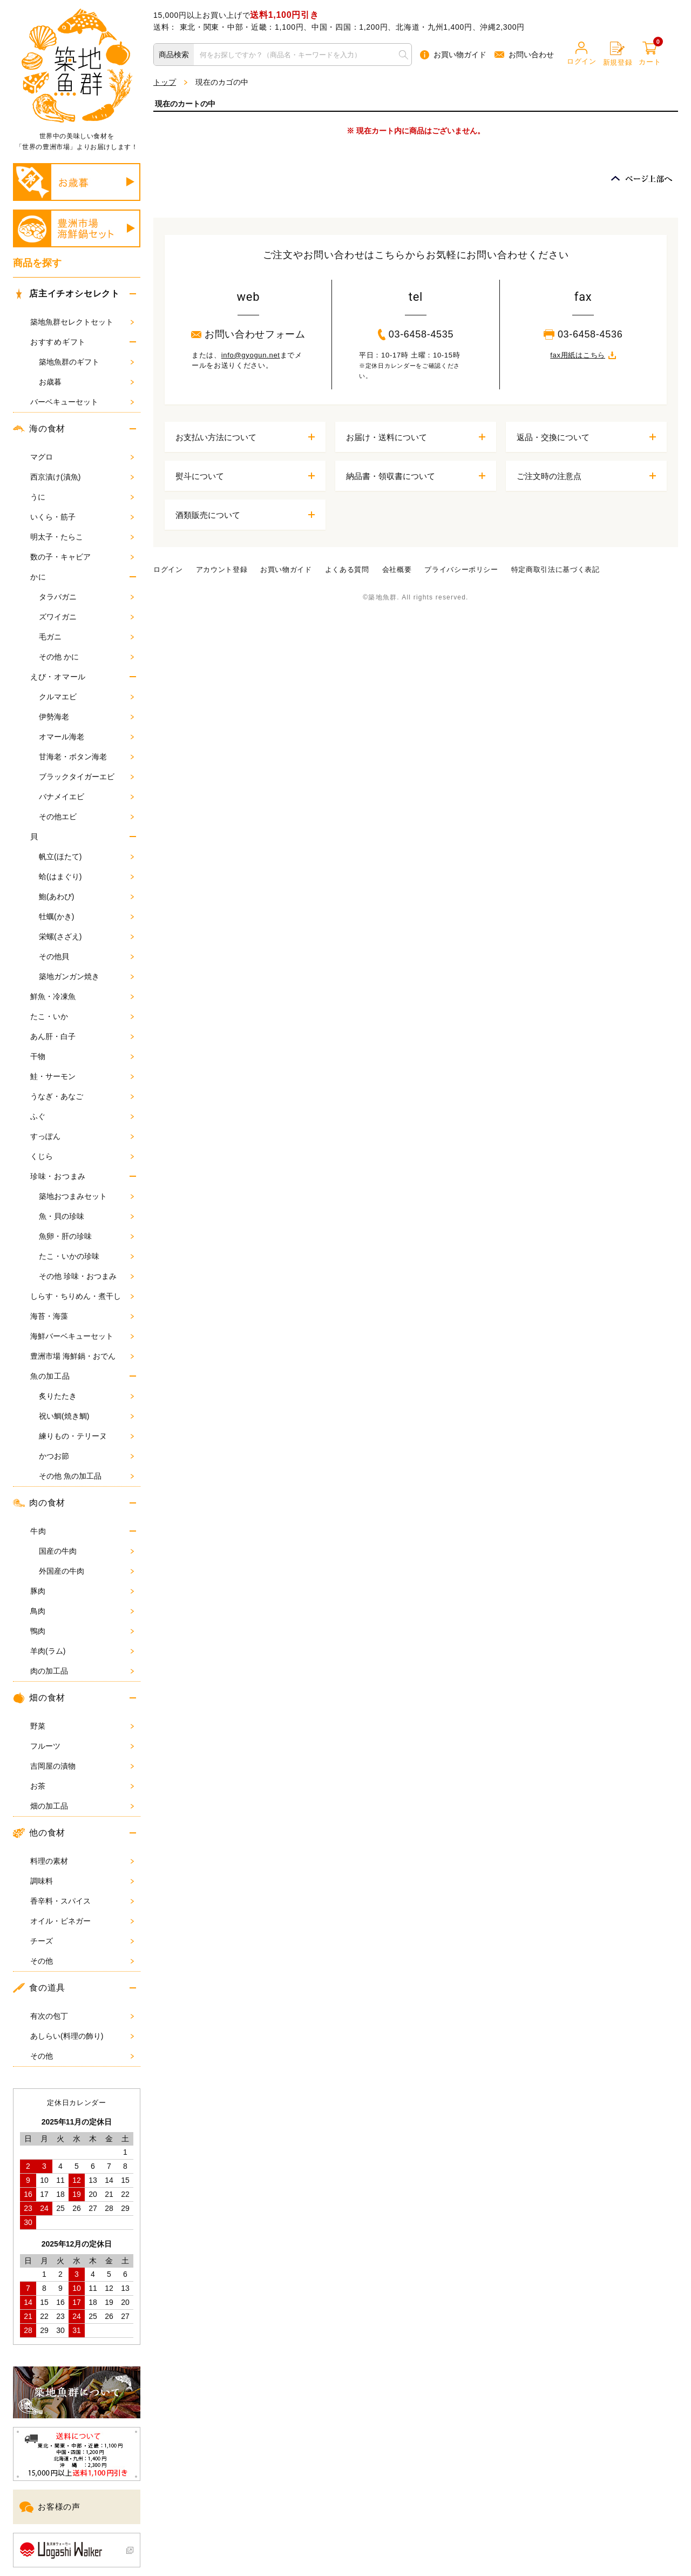 This screenshot has width=691, height=2576. What do you see at coordinates (82, 1961) in the screenshot?
I see `その他` at bounding box center [82, 1961].